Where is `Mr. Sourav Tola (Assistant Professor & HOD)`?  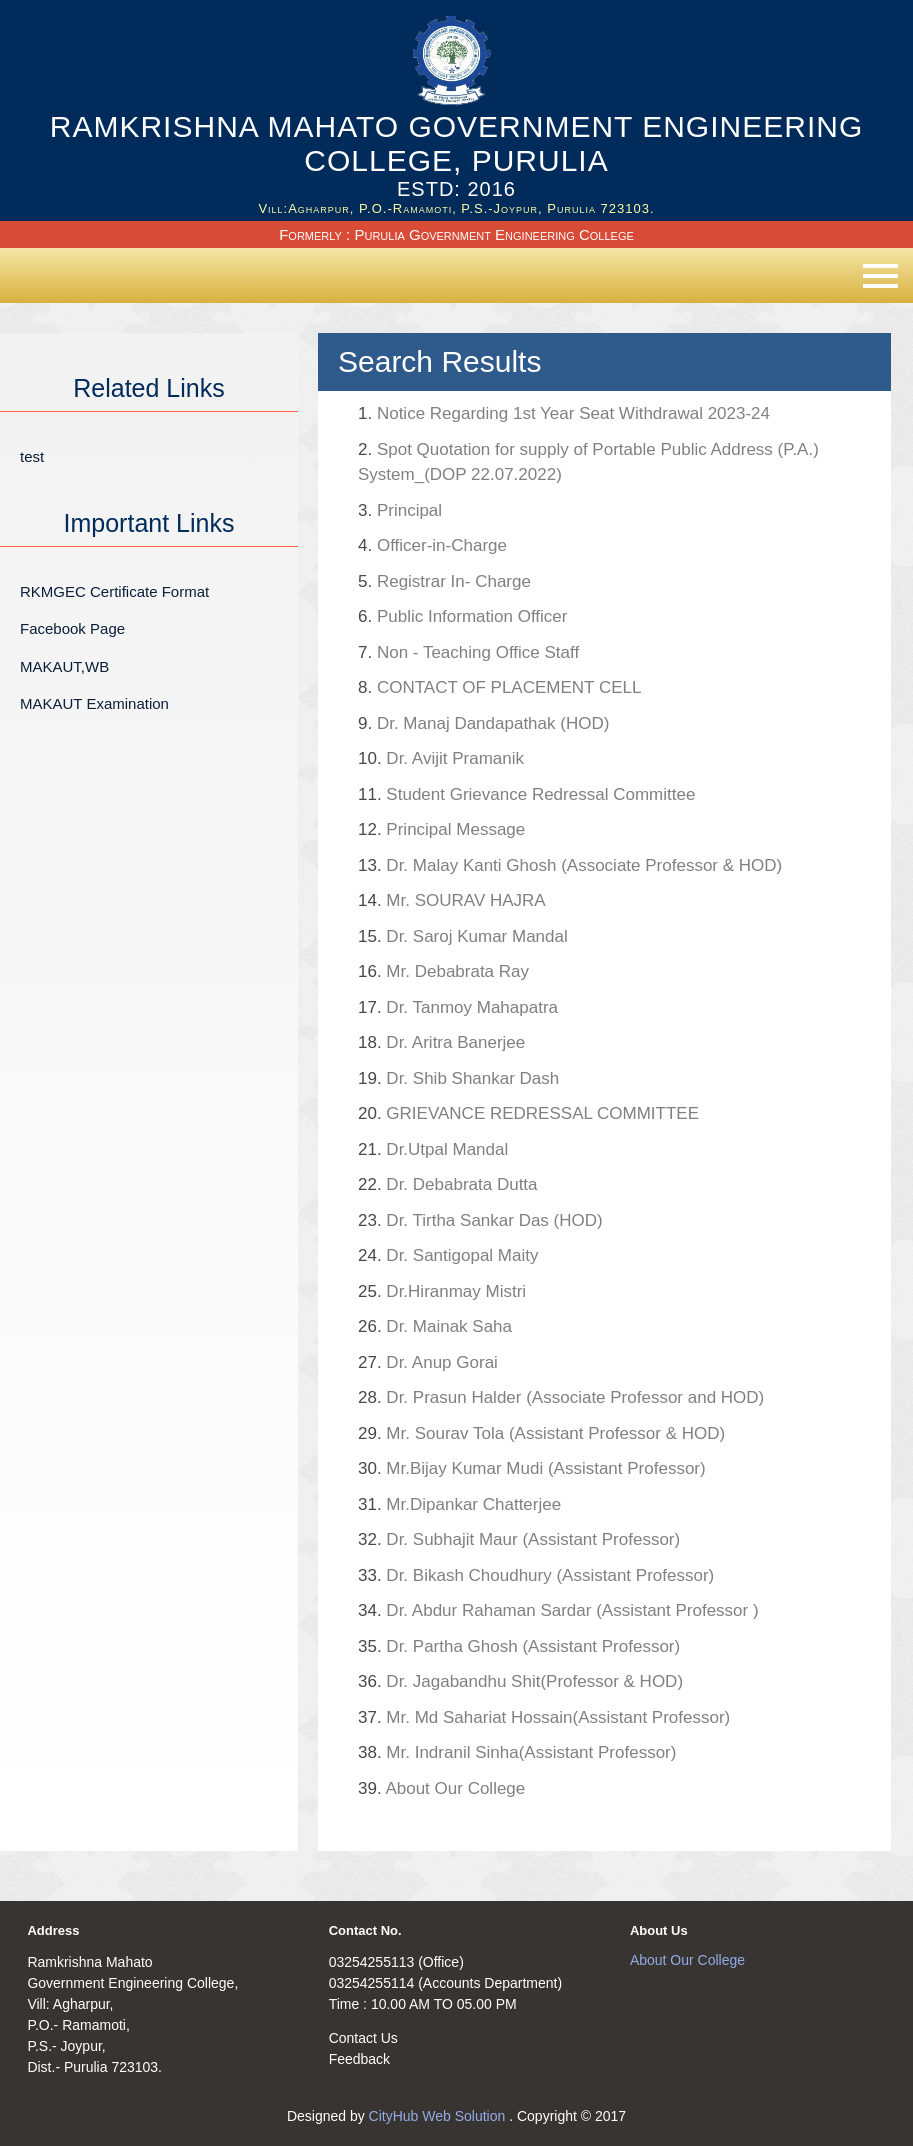
Mr. Sourav Tola (Assistant Professor & HOD) is located at coordinates (541, 1433).